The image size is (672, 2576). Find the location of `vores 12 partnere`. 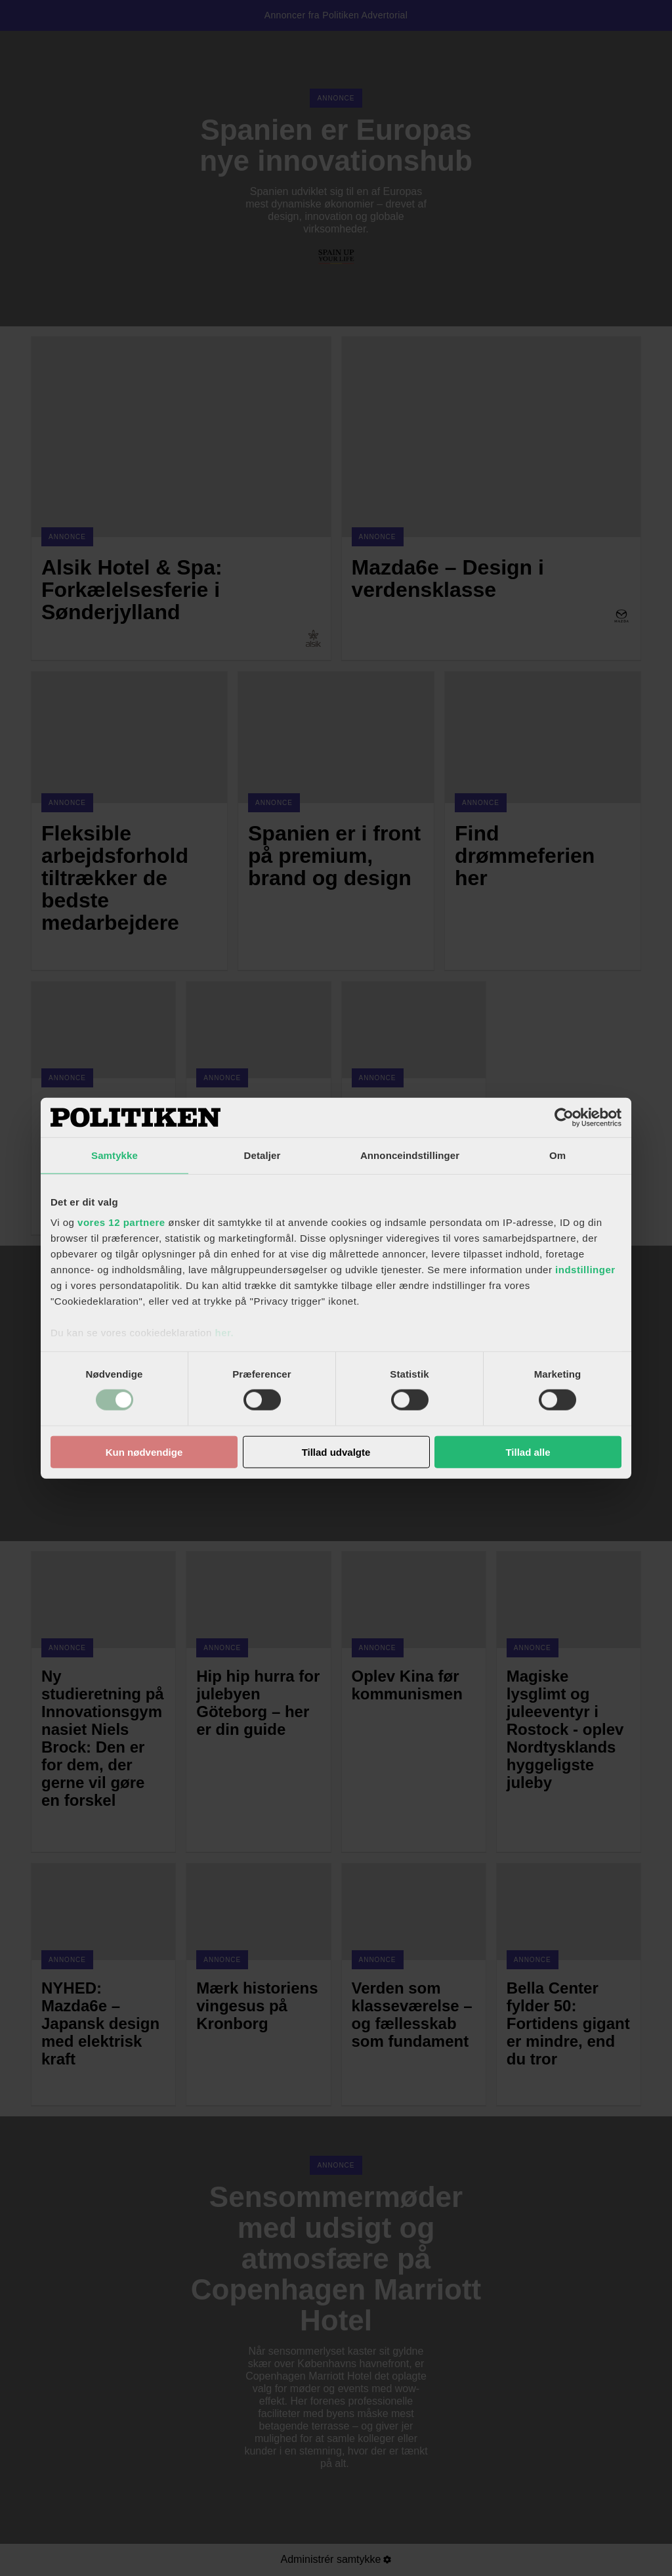

vores 12 partnere is located at coordinates (121, 1222).